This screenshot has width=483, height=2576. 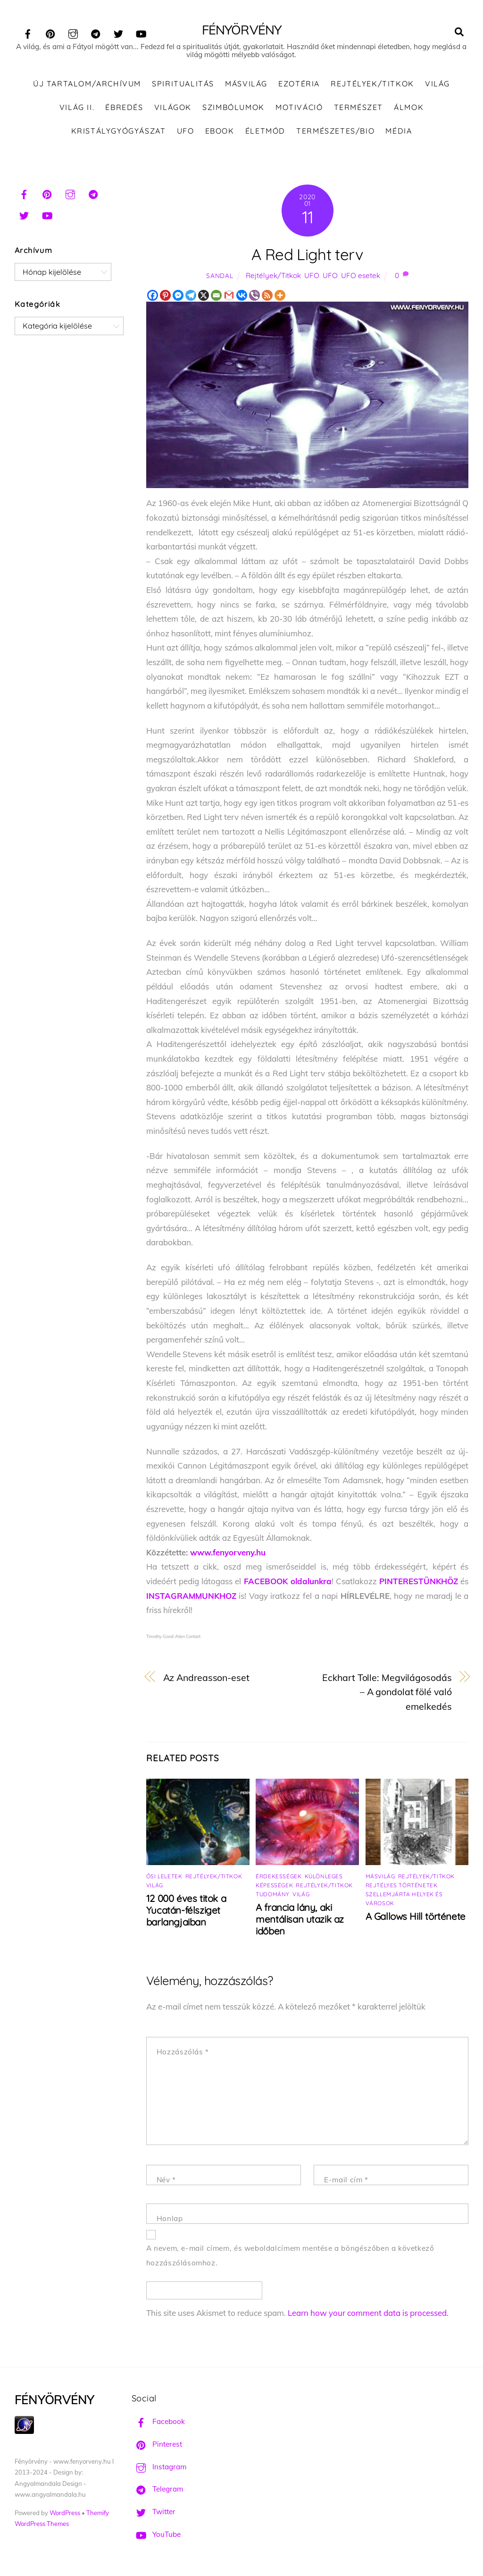 I want to click on Média, so click(x=398, y=131).